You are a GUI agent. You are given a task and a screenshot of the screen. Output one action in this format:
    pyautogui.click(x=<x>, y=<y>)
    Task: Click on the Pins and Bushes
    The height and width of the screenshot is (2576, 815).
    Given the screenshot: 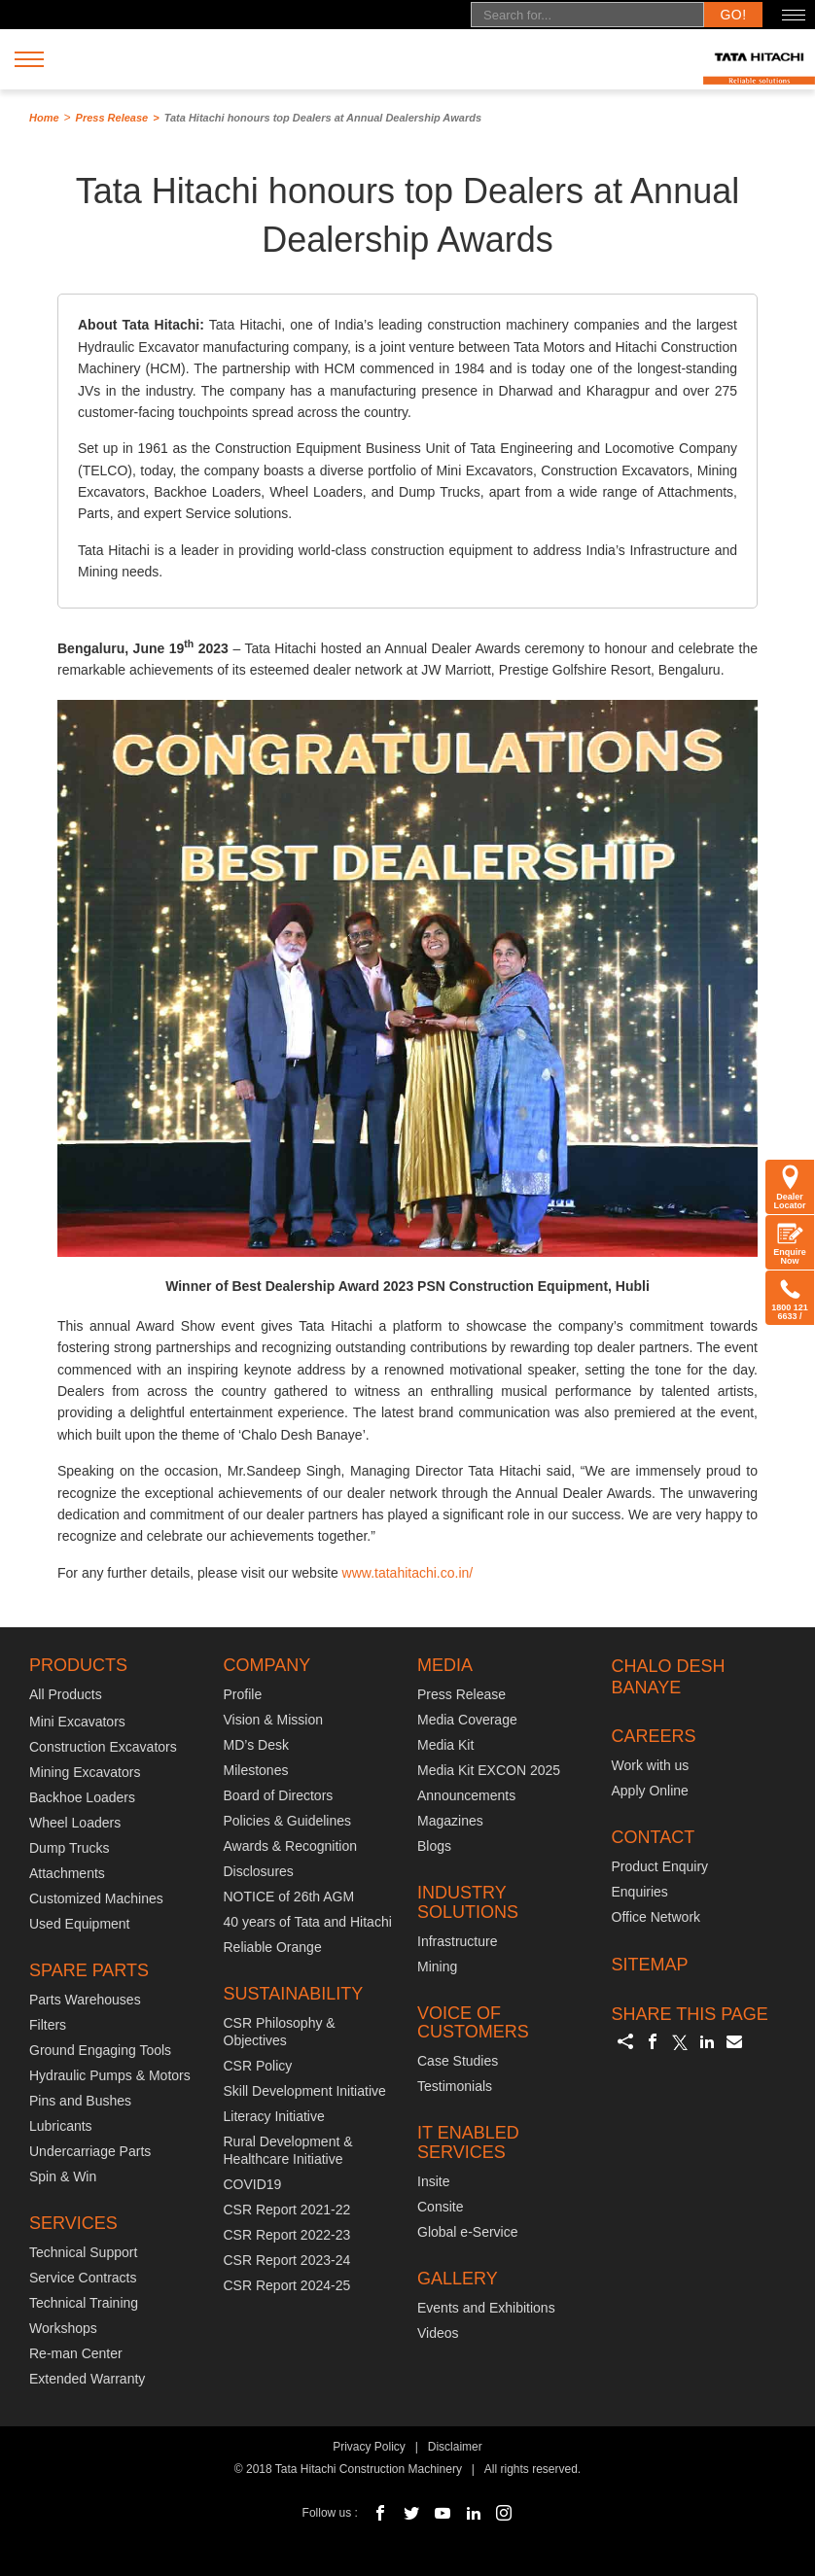 What is the action you would take?
    pyautogui.click(x=80, y=2100)
    